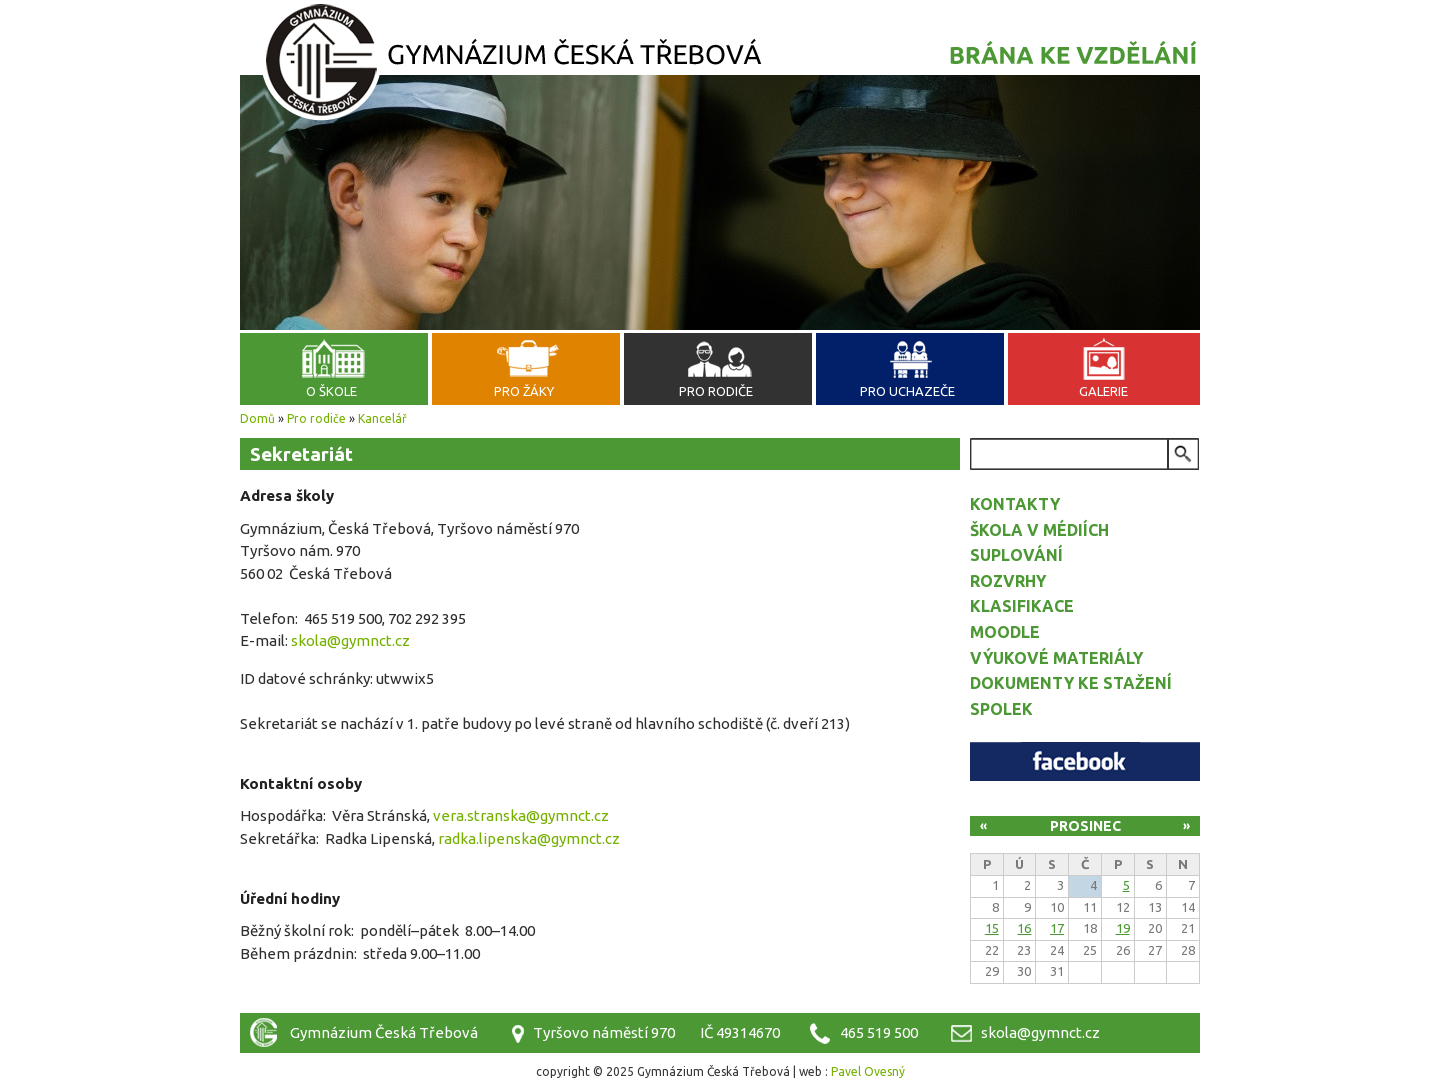 The width and height of the screenshot is (1440, 1091). Describe the element at coordinates (257, 418) in the screenshot. I see `Domů` at that location.